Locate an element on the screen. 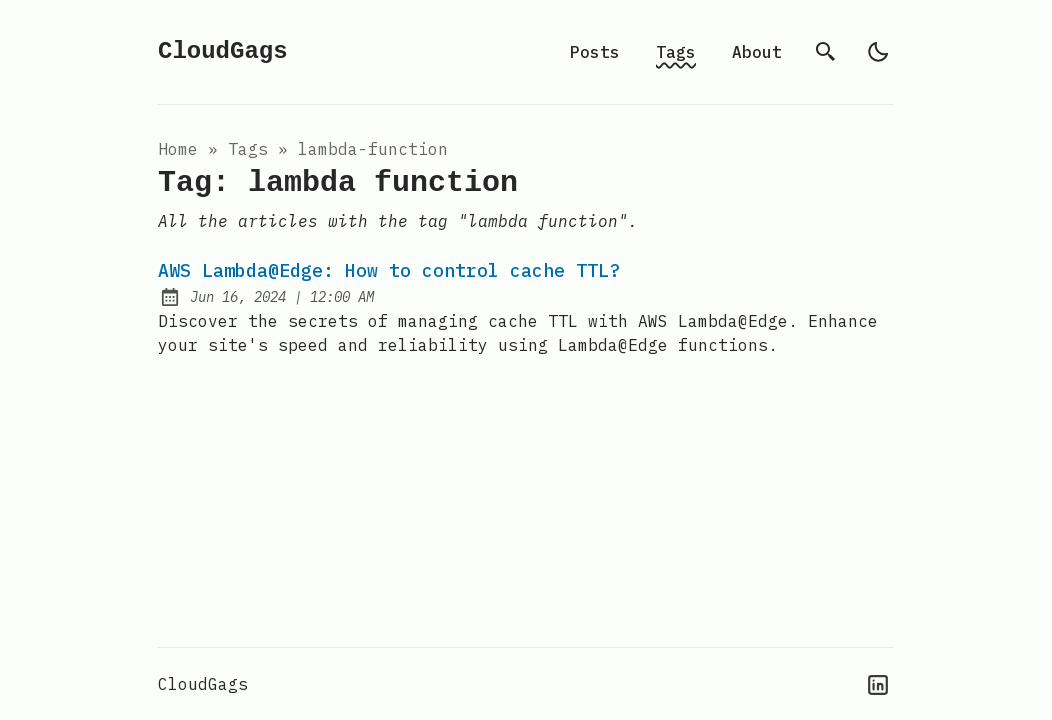  Tags is located at coordinates (676, 52).